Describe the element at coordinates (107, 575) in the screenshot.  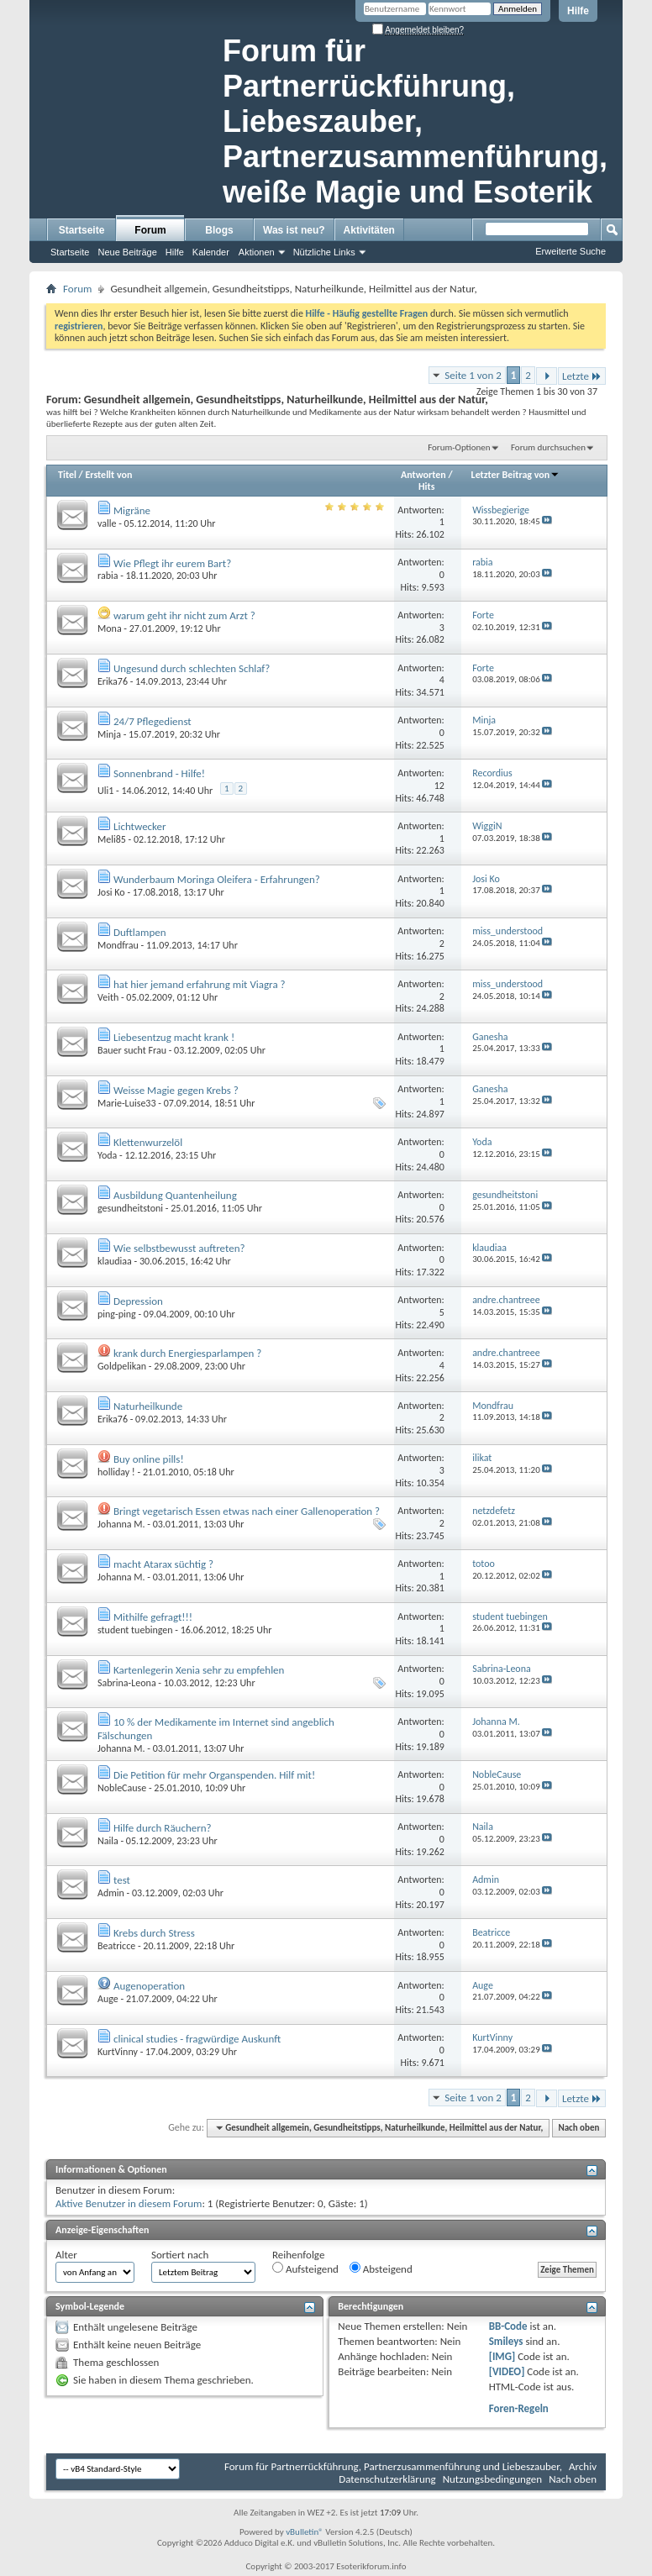
I see `rabia` at that location.